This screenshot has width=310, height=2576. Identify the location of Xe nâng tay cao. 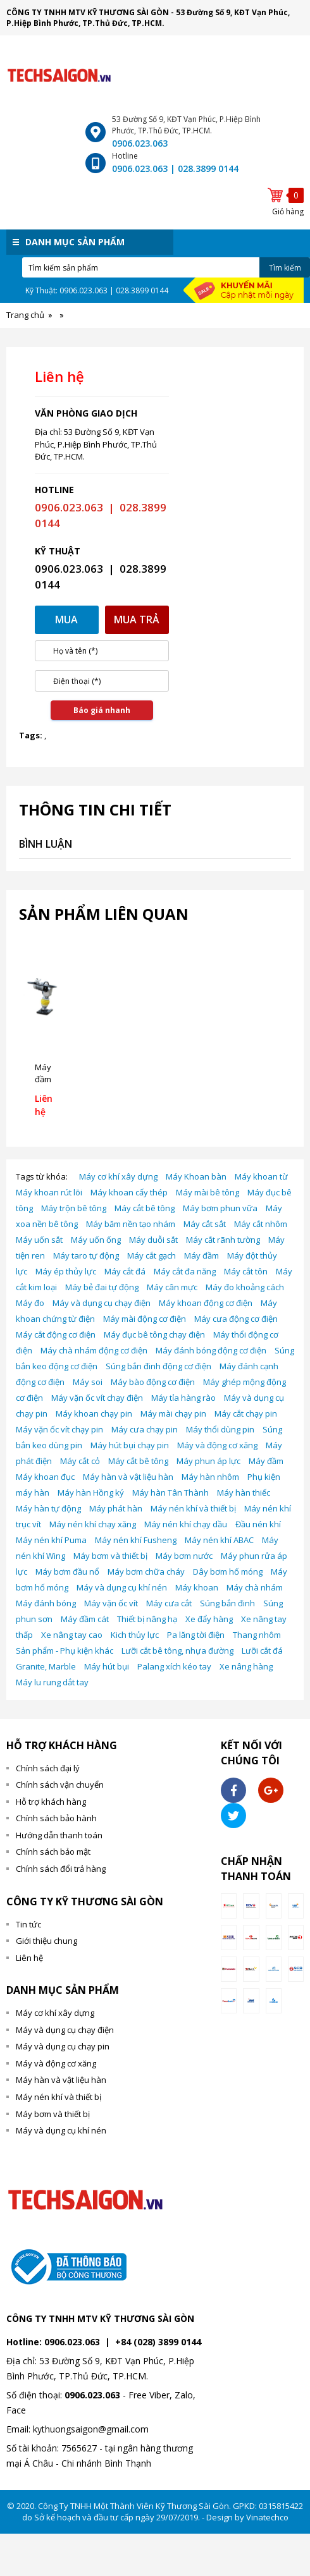
(71, 1634).